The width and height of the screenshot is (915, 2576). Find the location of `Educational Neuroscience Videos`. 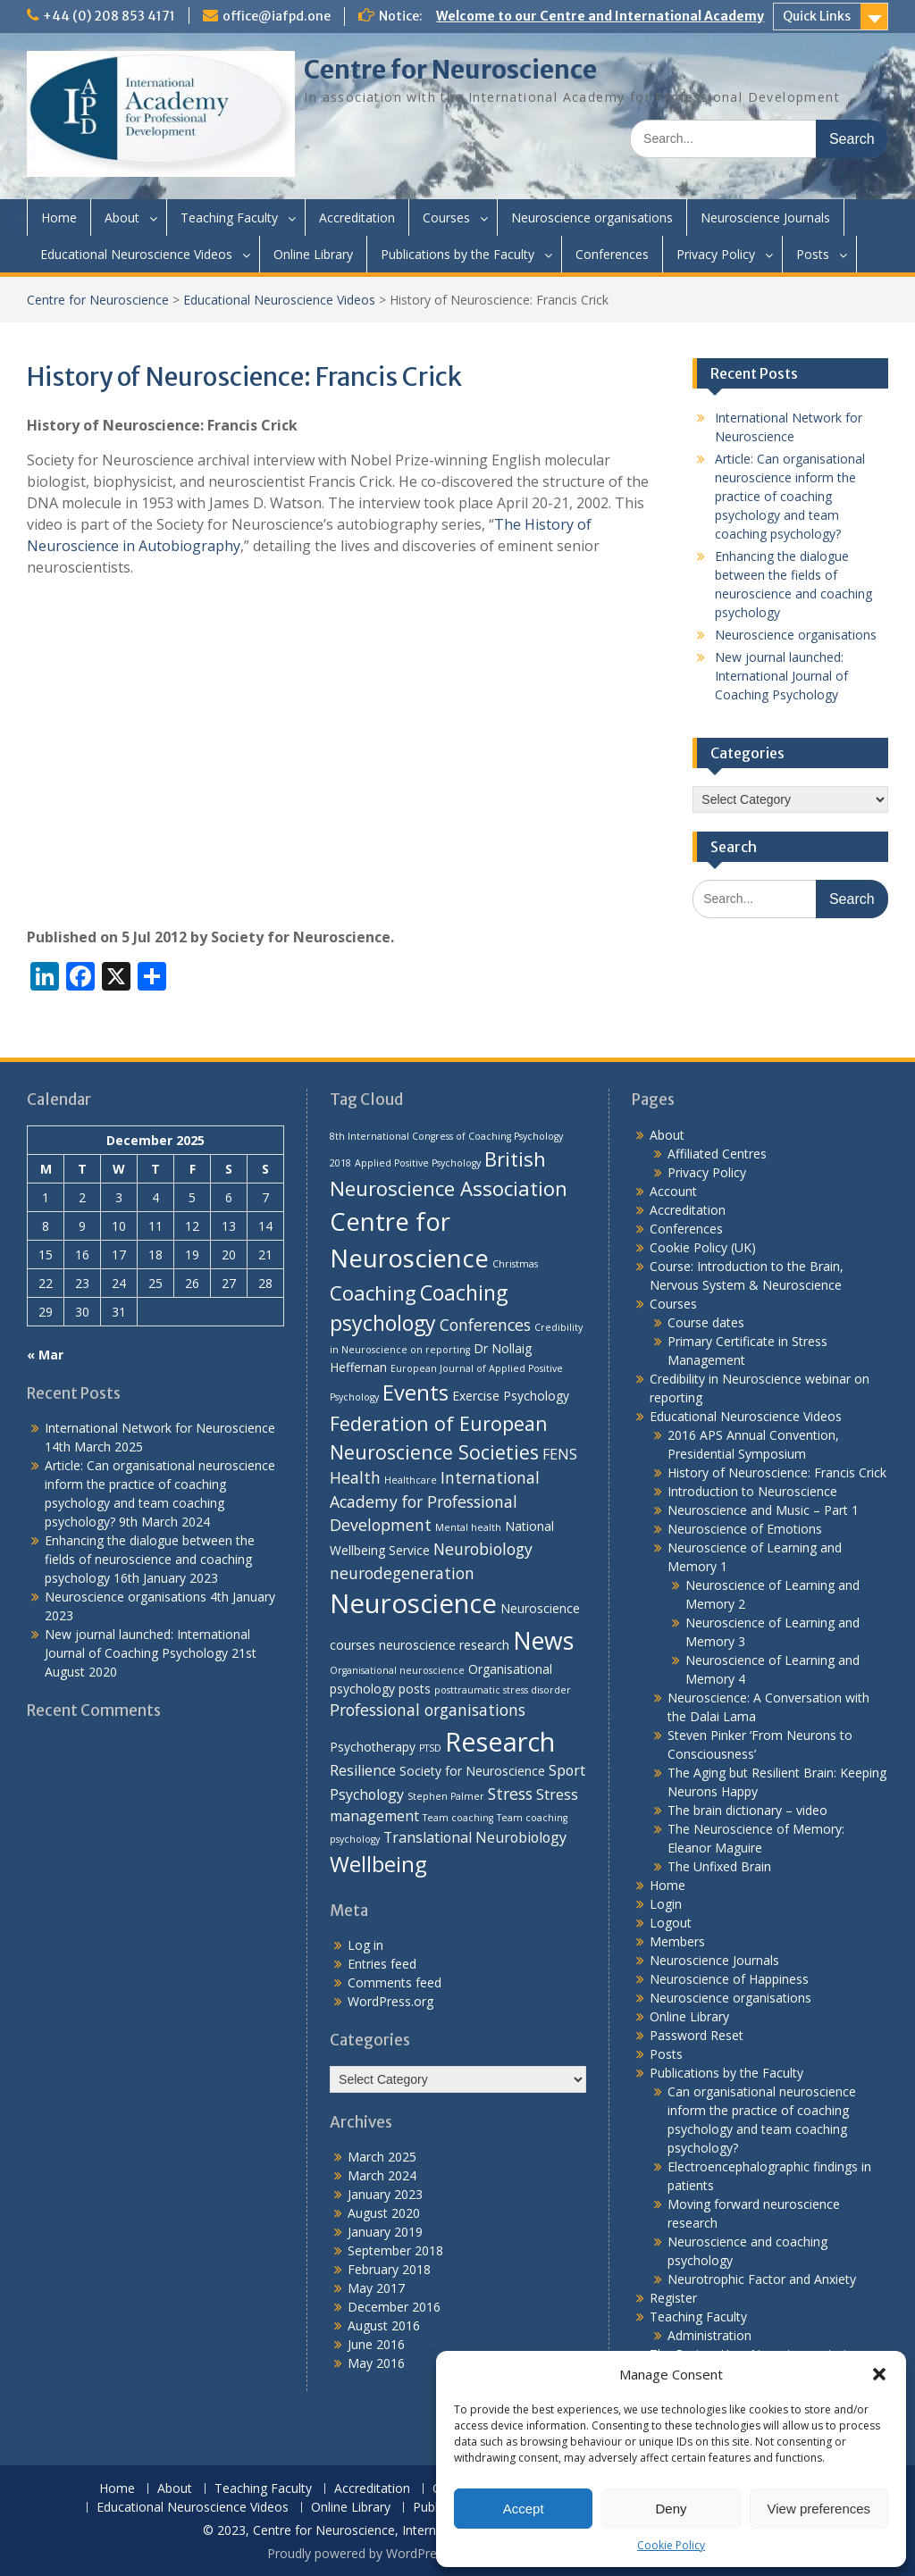

Educational Neuroscience Videos is located at coordinates (136, 254).